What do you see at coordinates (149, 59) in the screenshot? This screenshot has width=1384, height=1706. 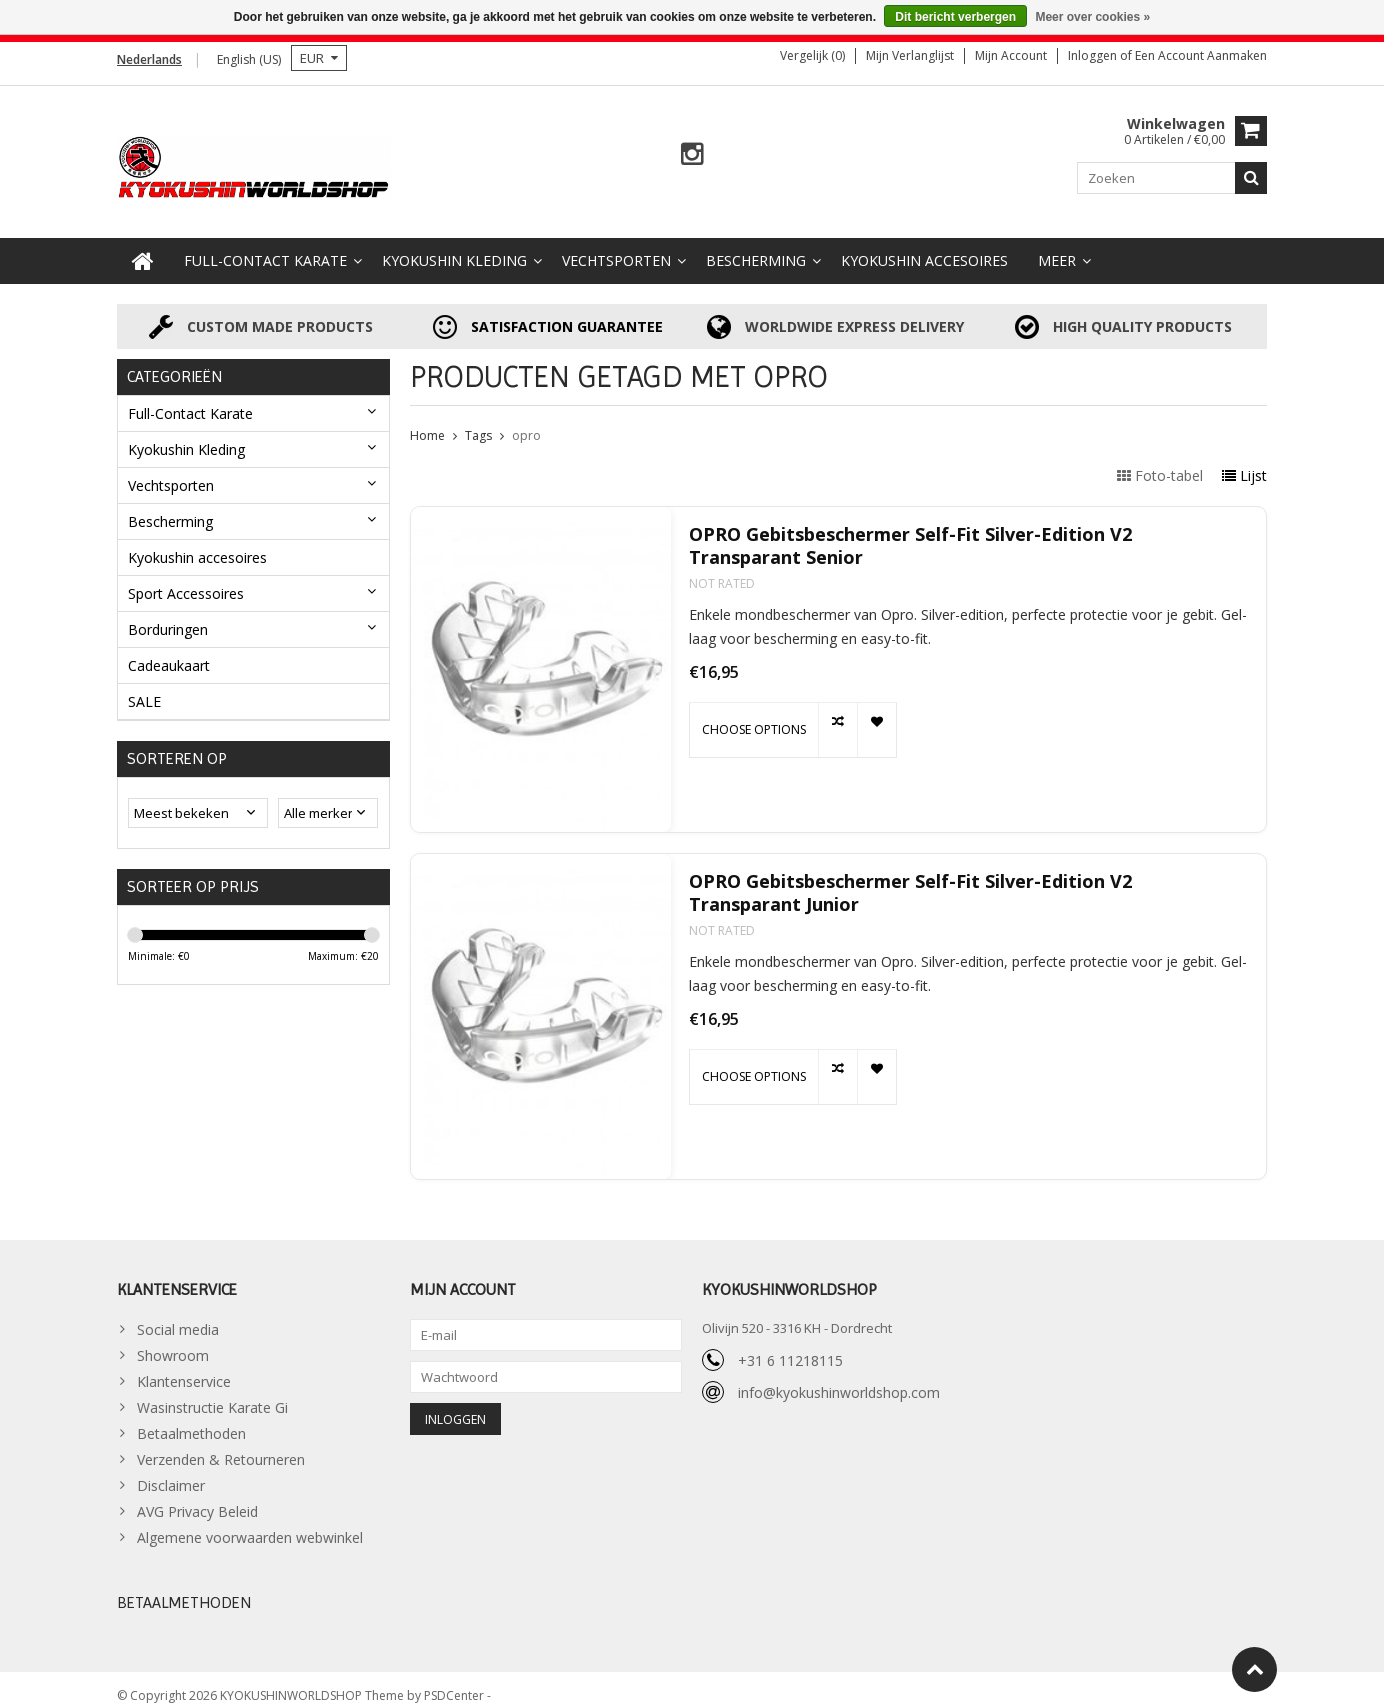 I see `Nederlands` at bounding box center [149, 59].